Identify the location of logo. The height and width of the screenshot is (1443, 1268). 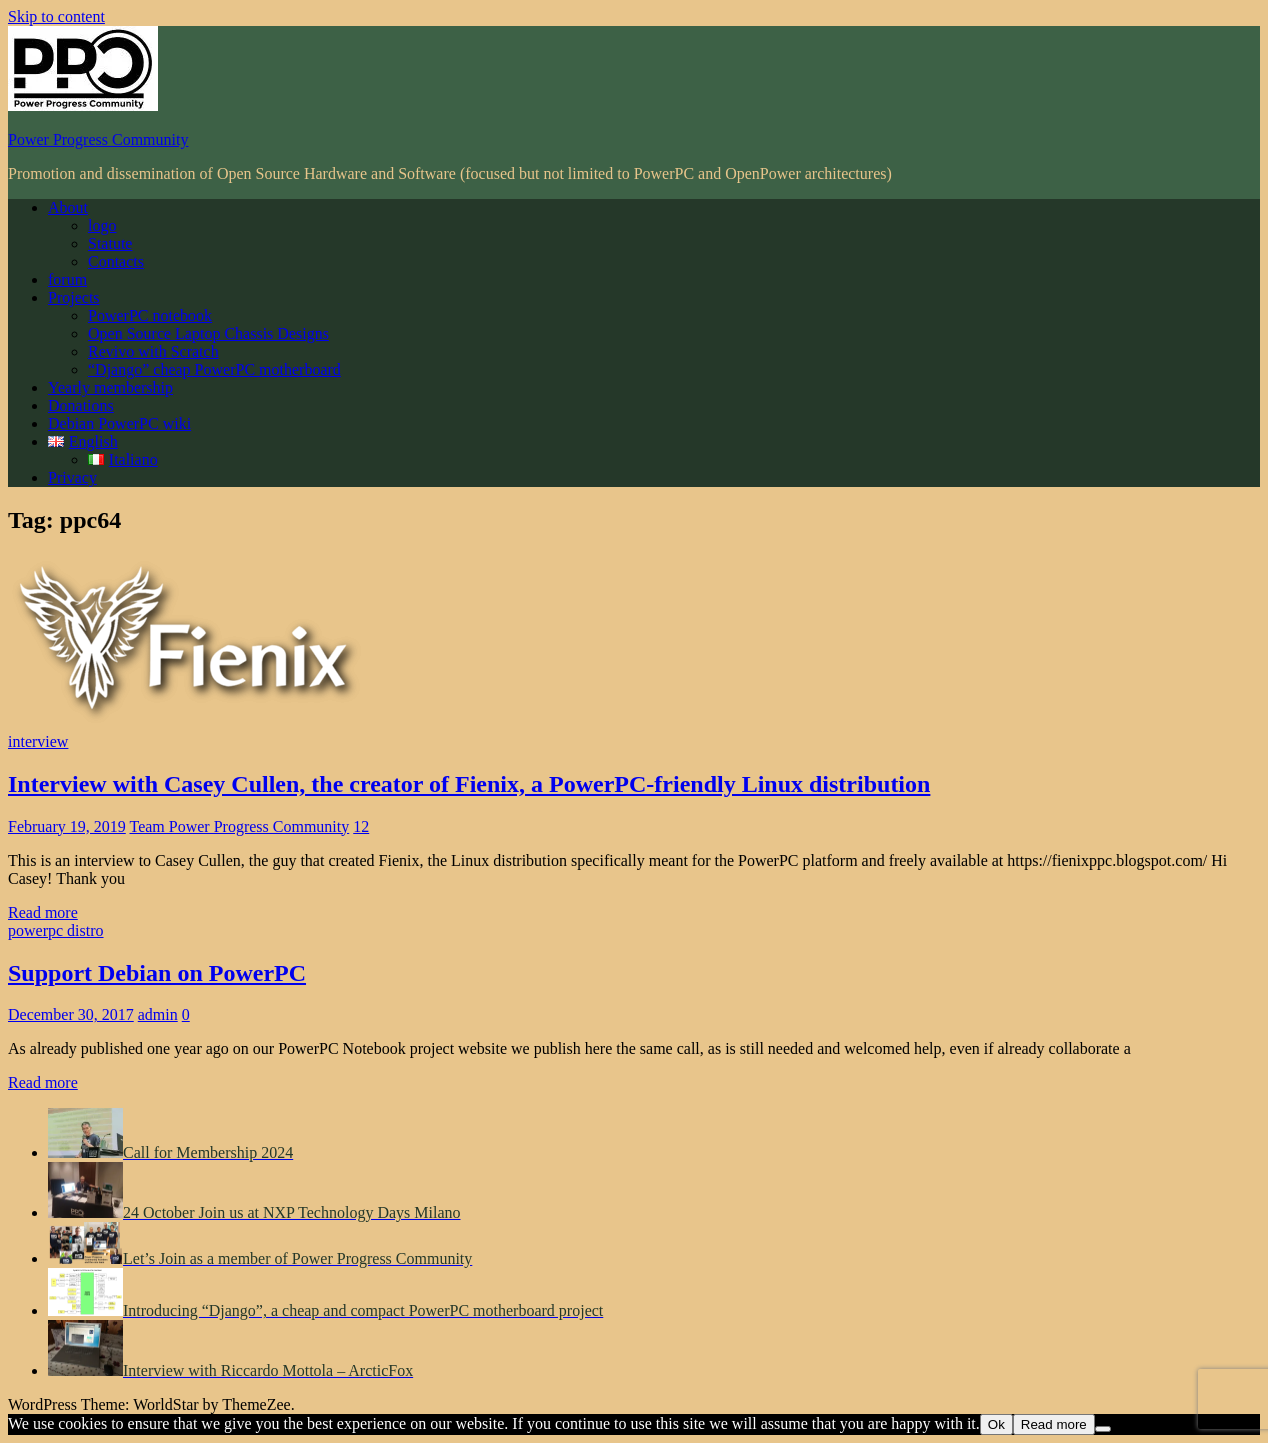
(102, 225).